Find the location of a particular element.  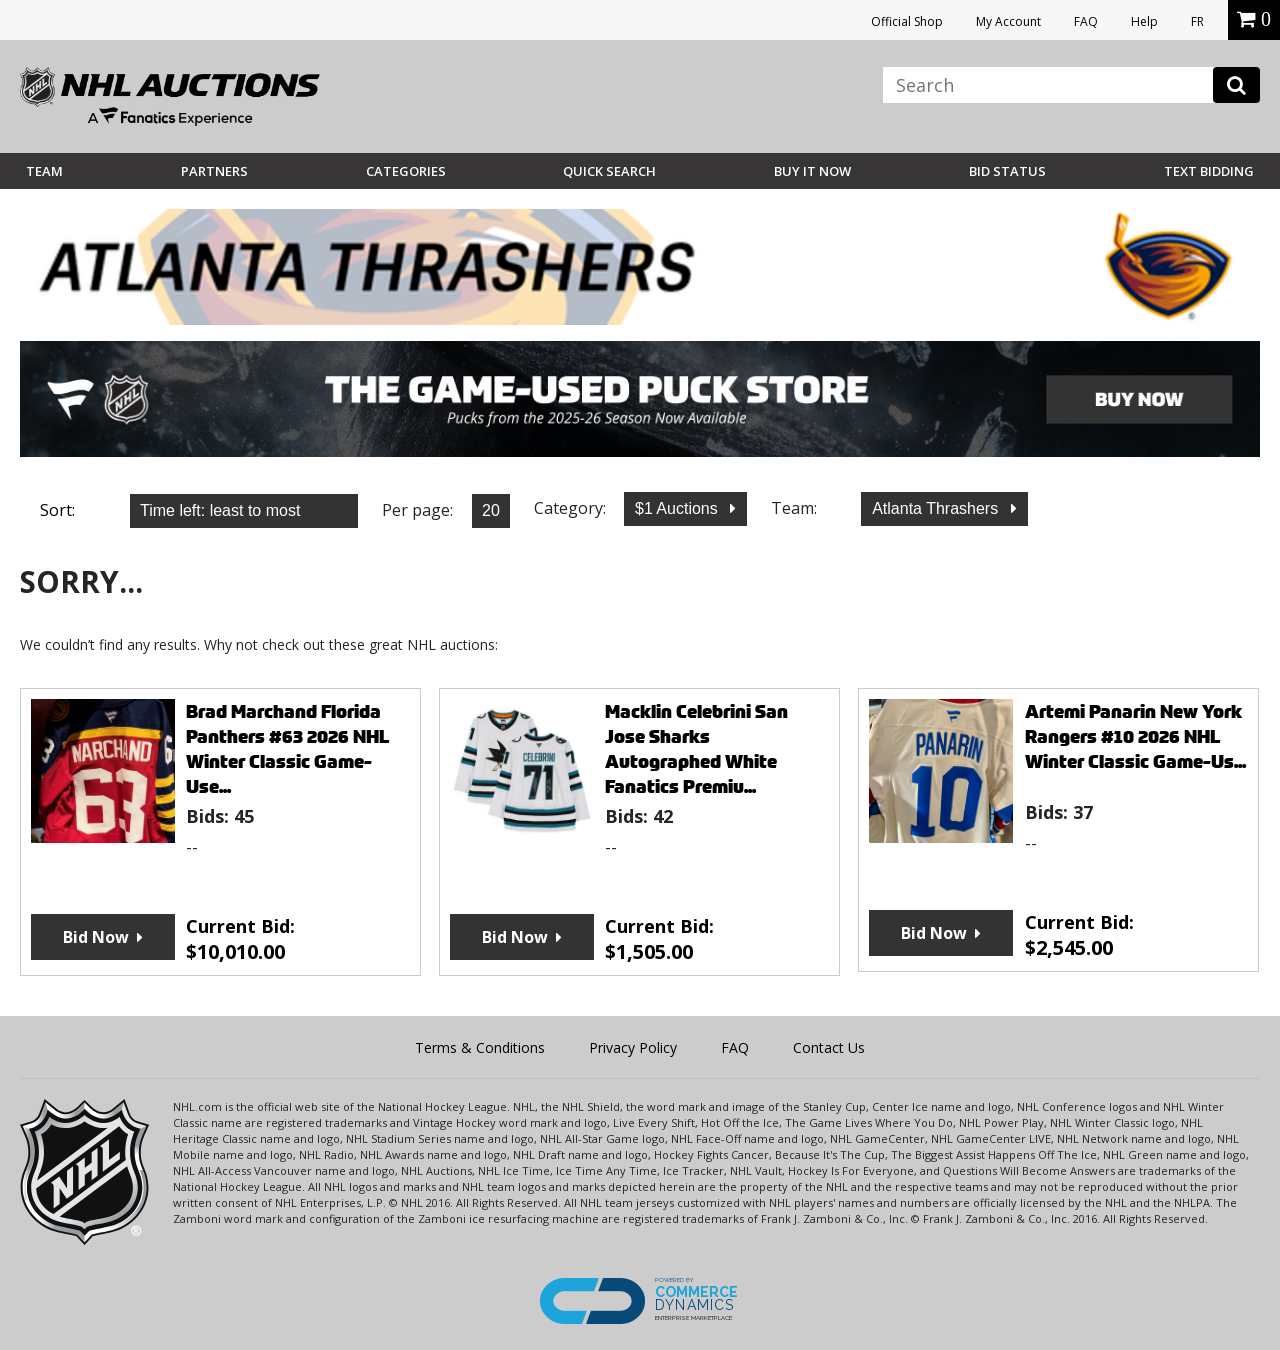

Quick Search is located at coordinates (609, 171).